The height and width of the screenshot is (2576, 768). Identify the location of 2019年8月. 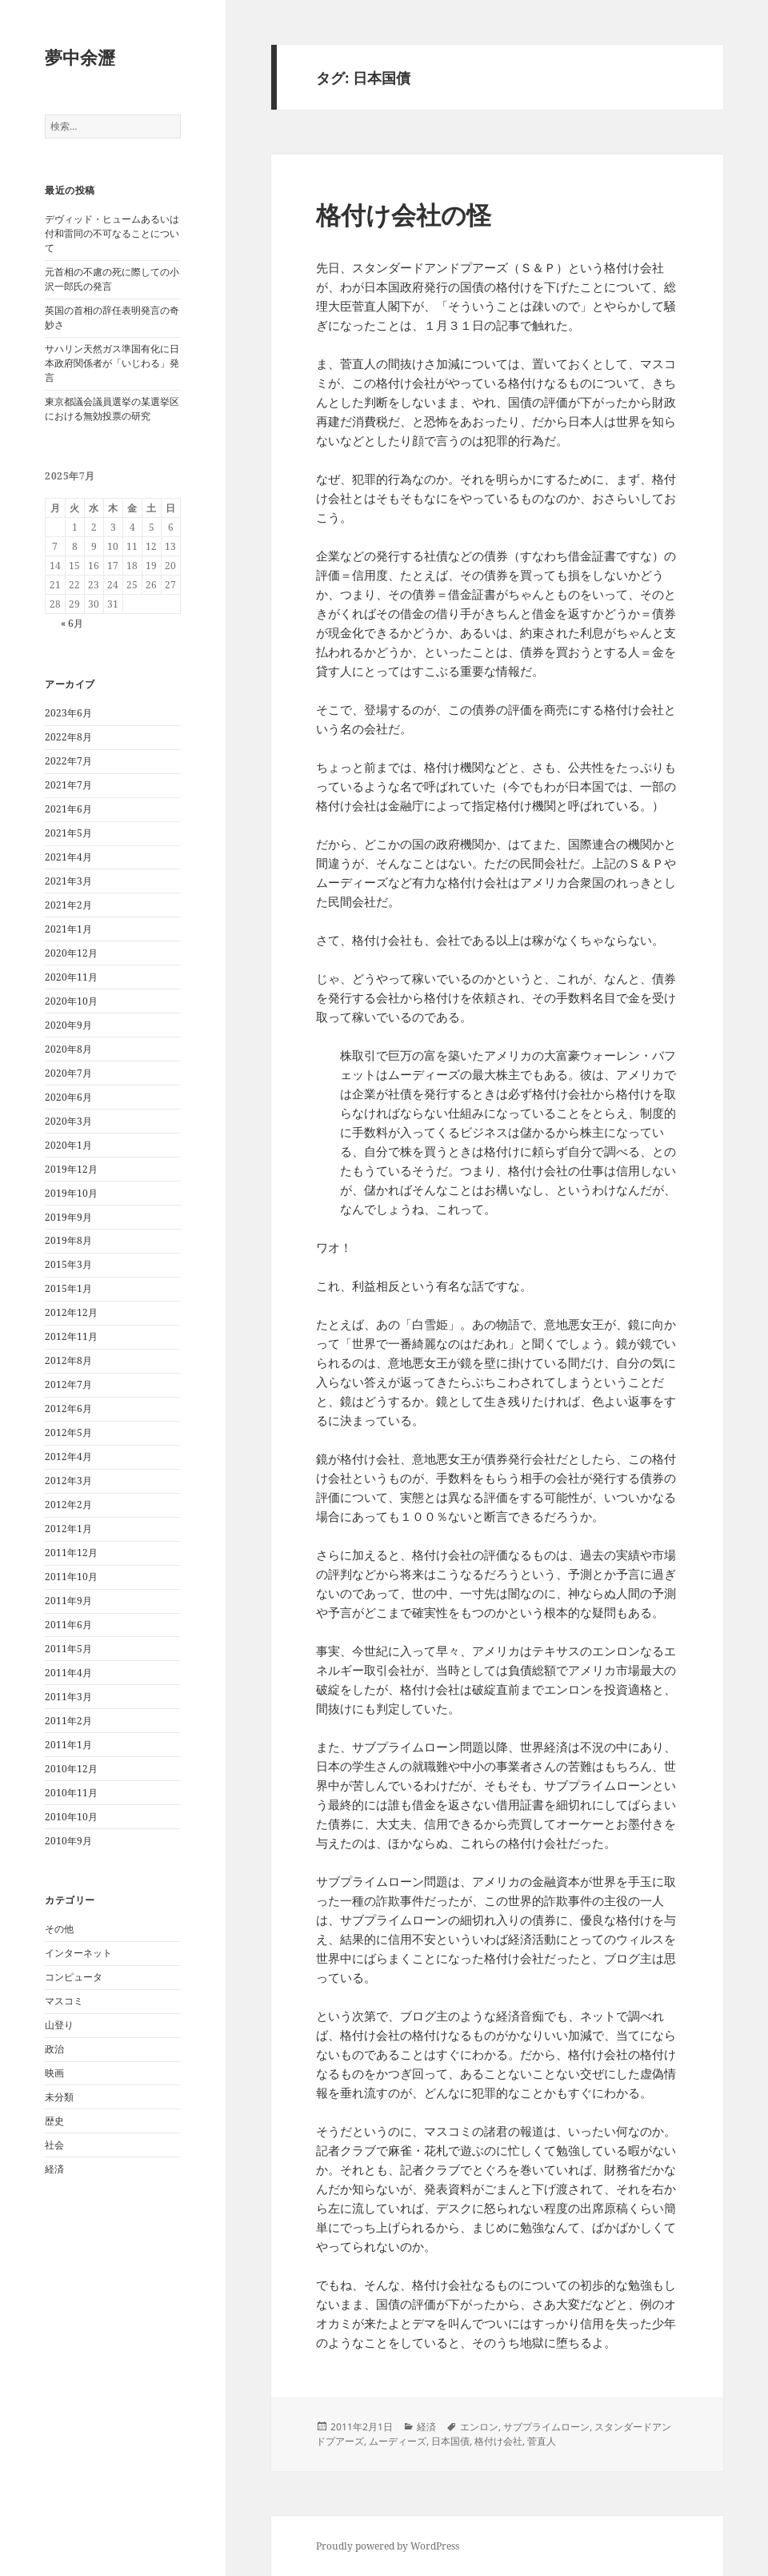
(68, 1240).